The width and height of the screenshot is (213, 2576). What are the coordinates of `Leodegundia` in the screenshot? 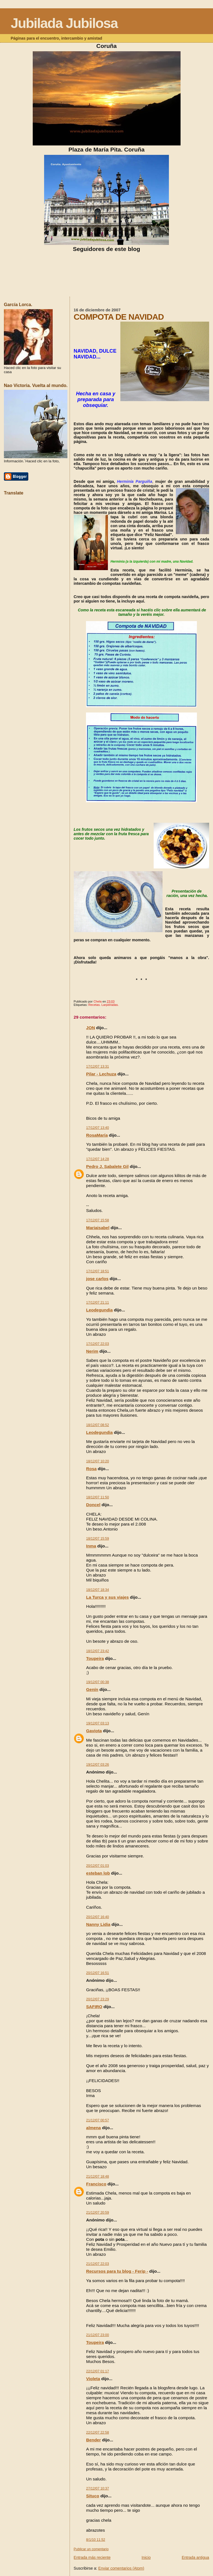 It's located at (99, 1310).